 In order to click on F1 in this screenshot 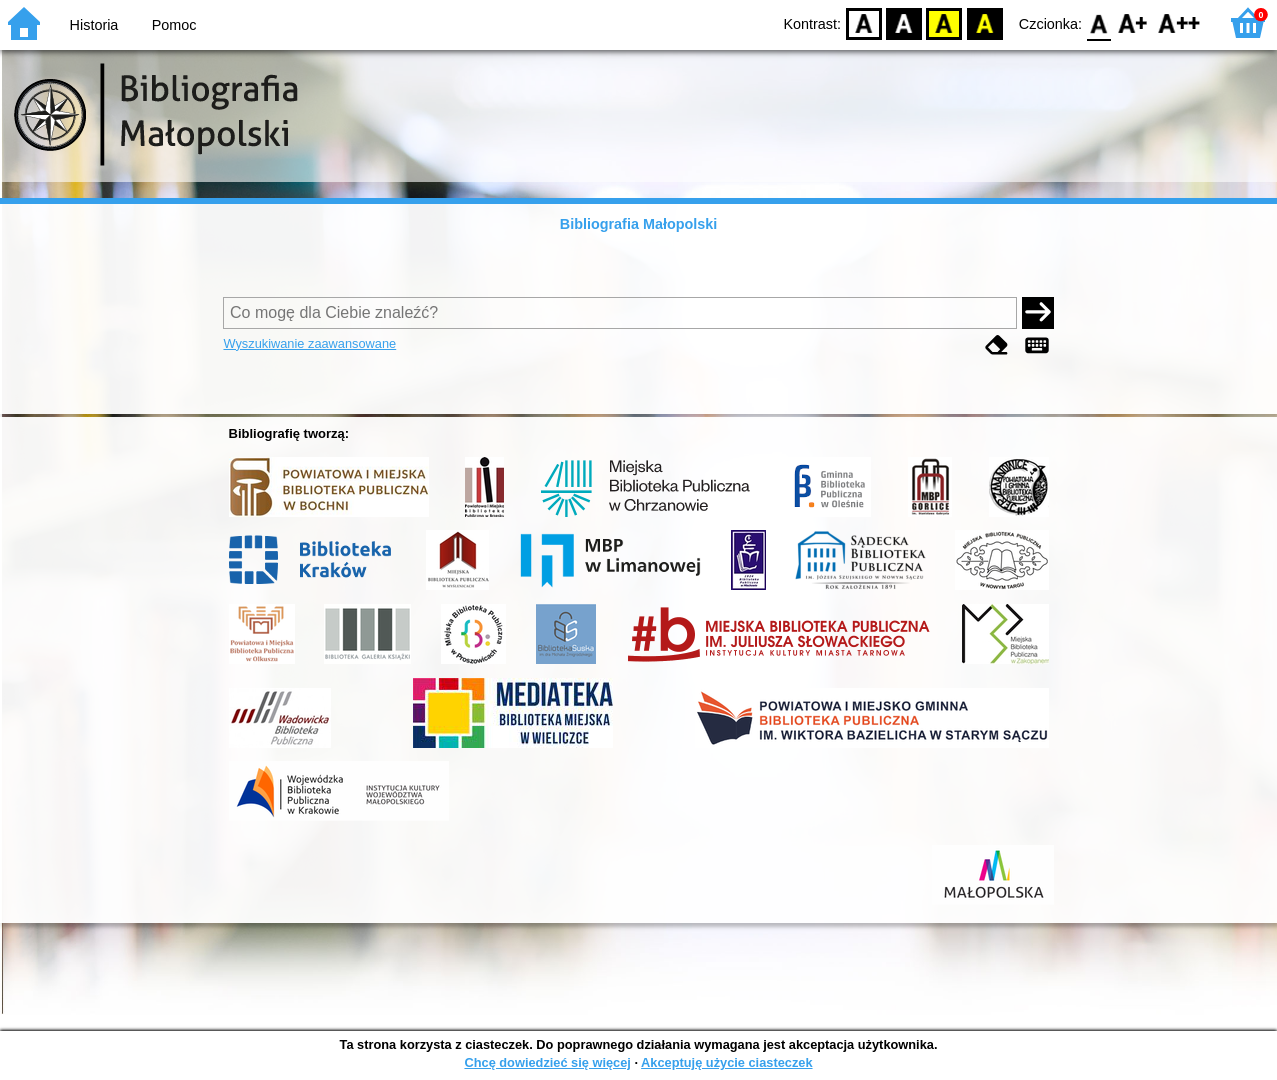, I will do `click(1133, 22)`.